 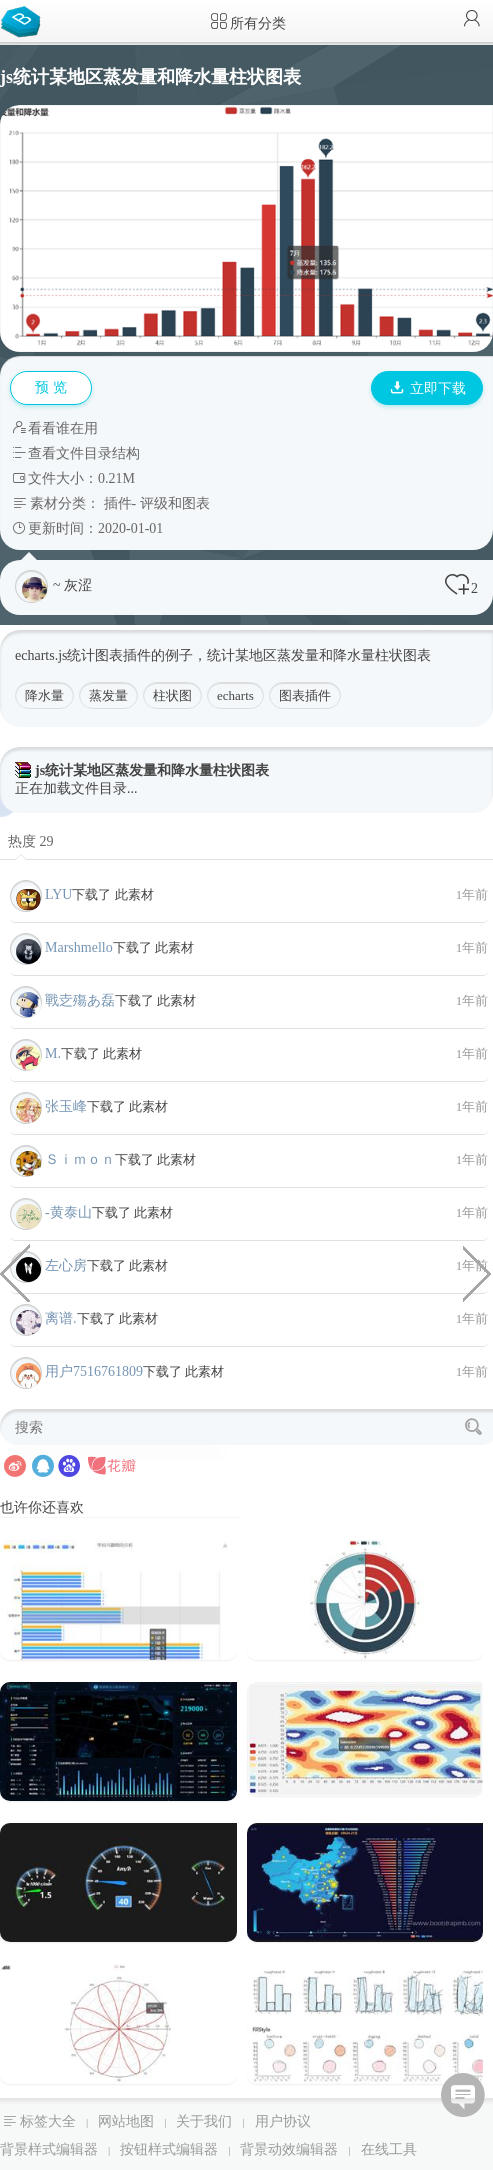 What do you see at coordinates (80, 1000) in the screenshot?
I see `戰赱殤あ磊` at bounding box center [80, 1000].